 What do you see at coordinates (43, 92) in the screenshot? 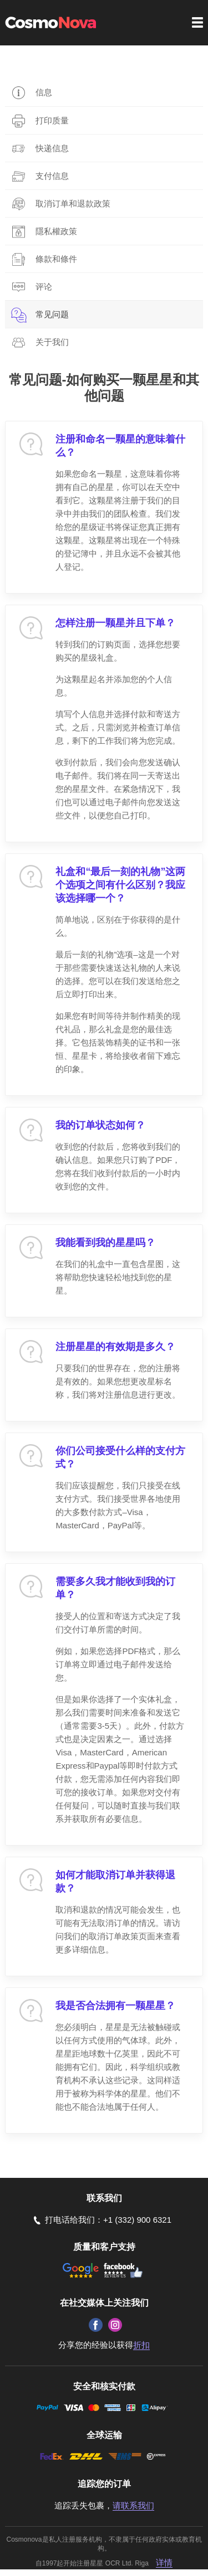
I see `信息` at bounding box center [43, 92].